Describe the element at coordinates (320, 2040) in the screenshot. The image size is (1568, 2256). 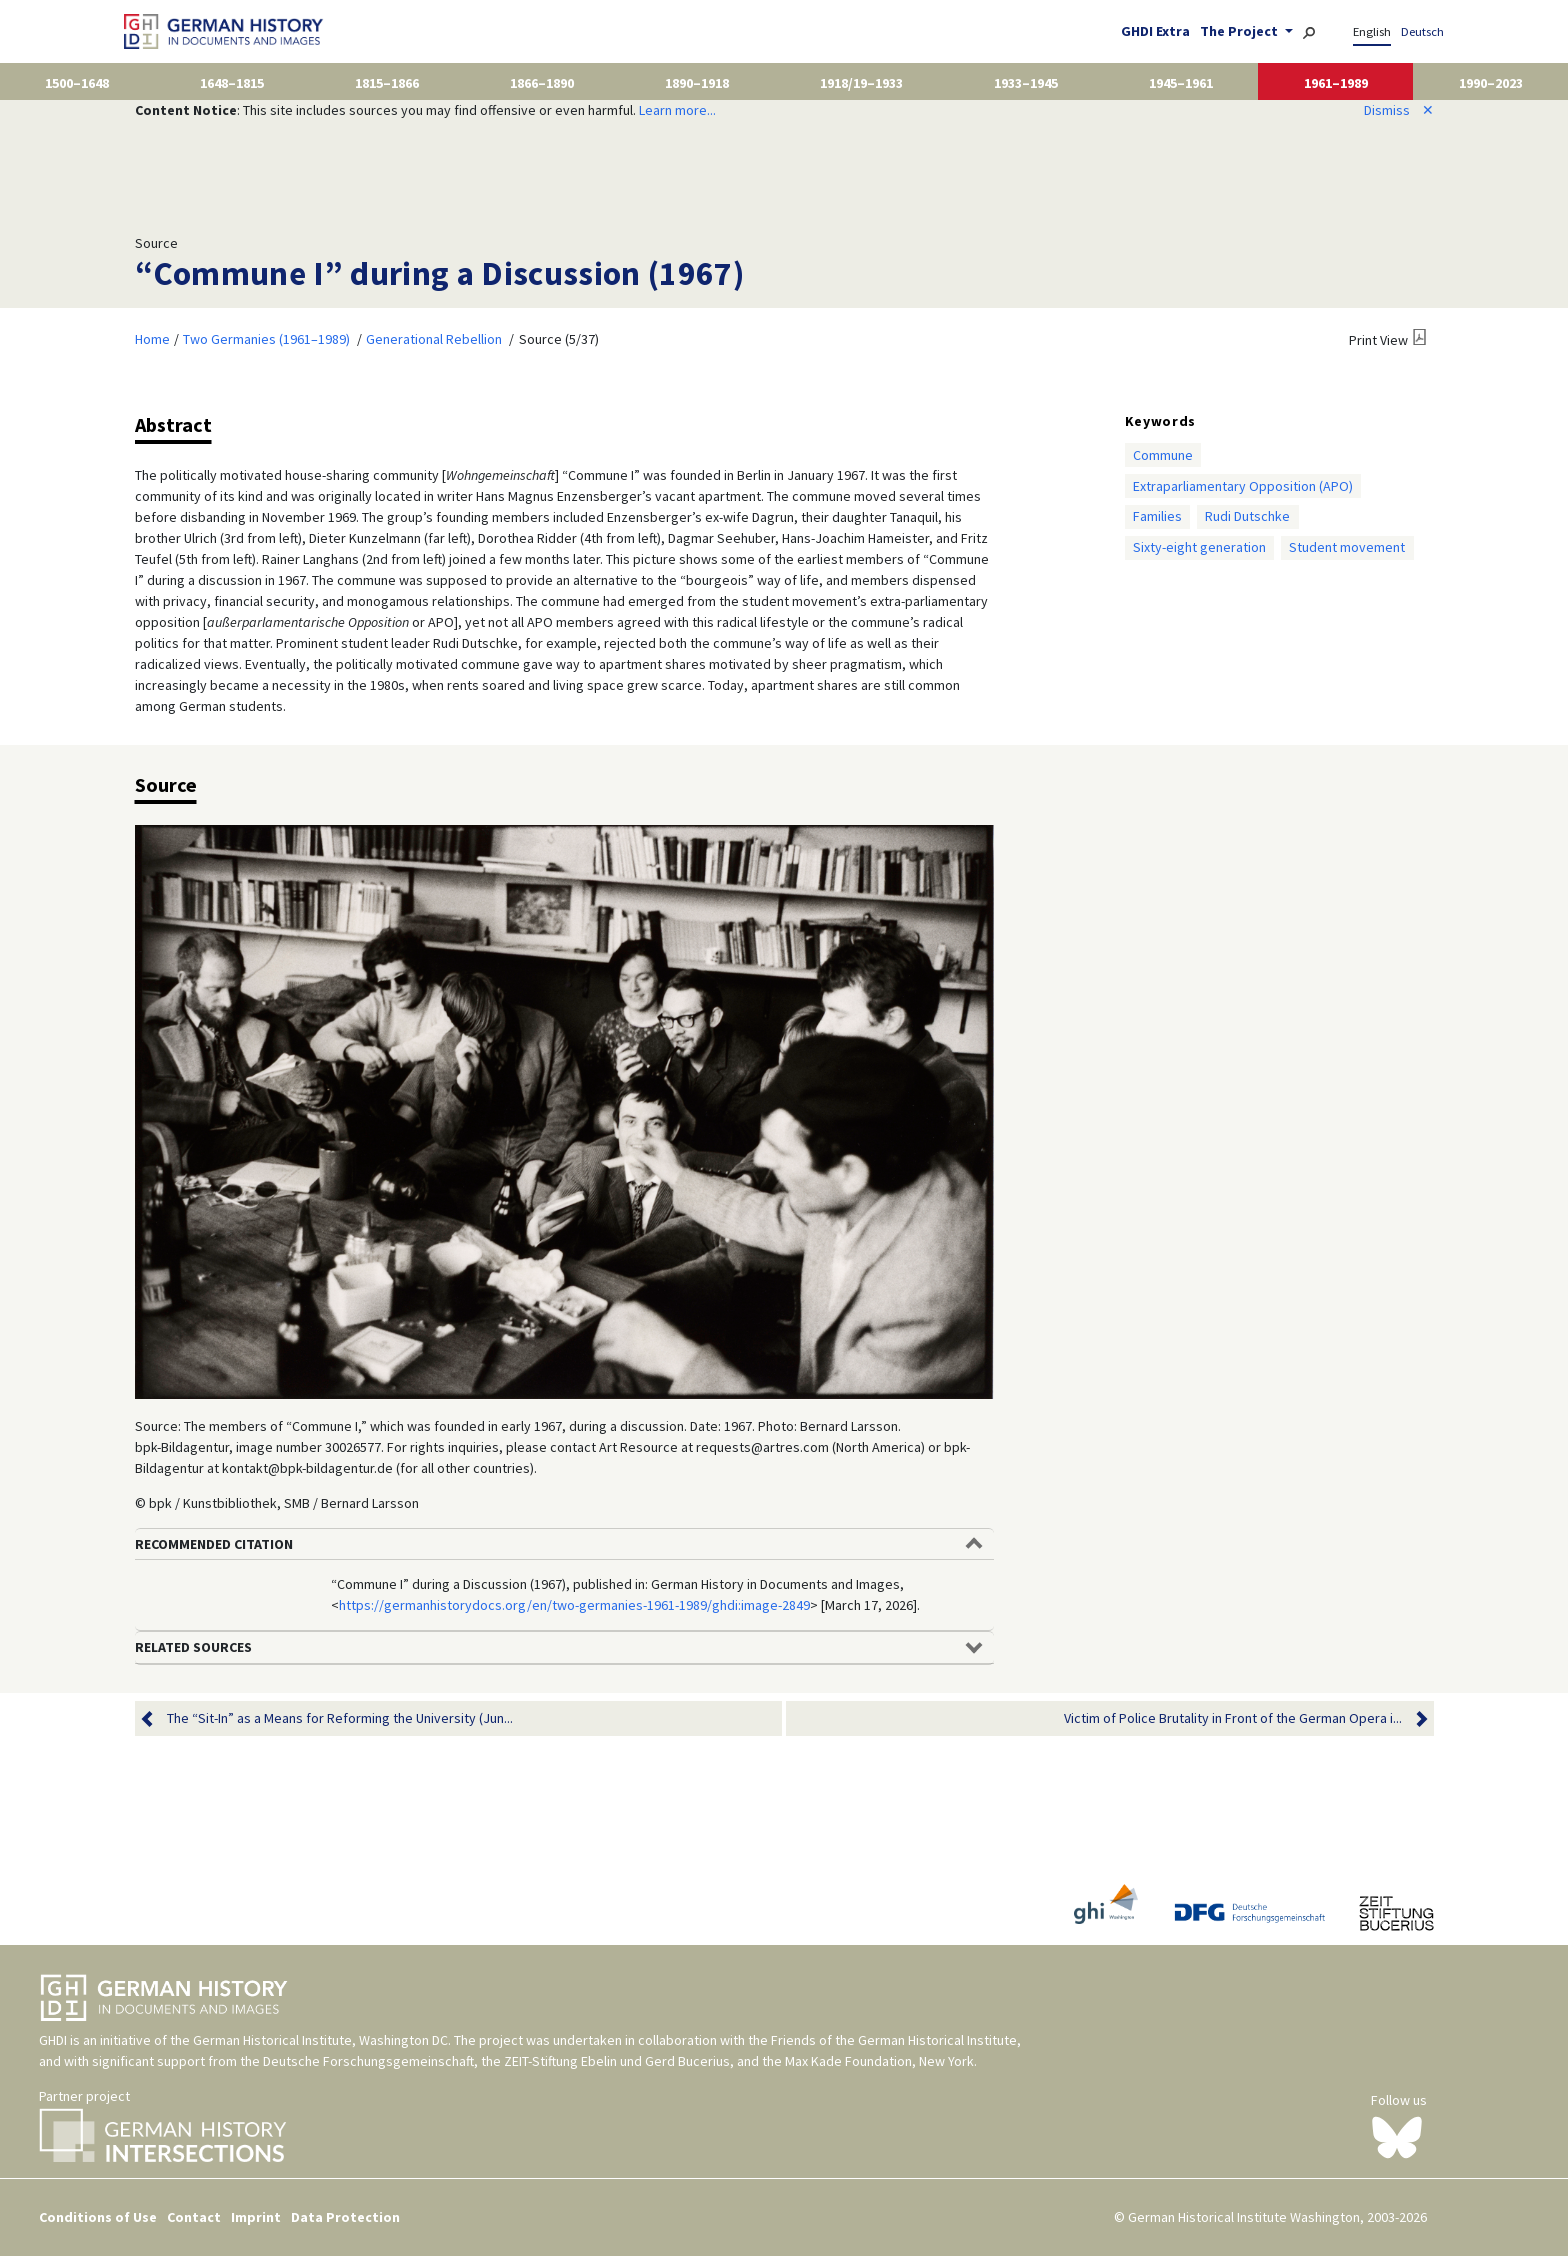
I see `German Historical Institute, Washington DC` at that location.